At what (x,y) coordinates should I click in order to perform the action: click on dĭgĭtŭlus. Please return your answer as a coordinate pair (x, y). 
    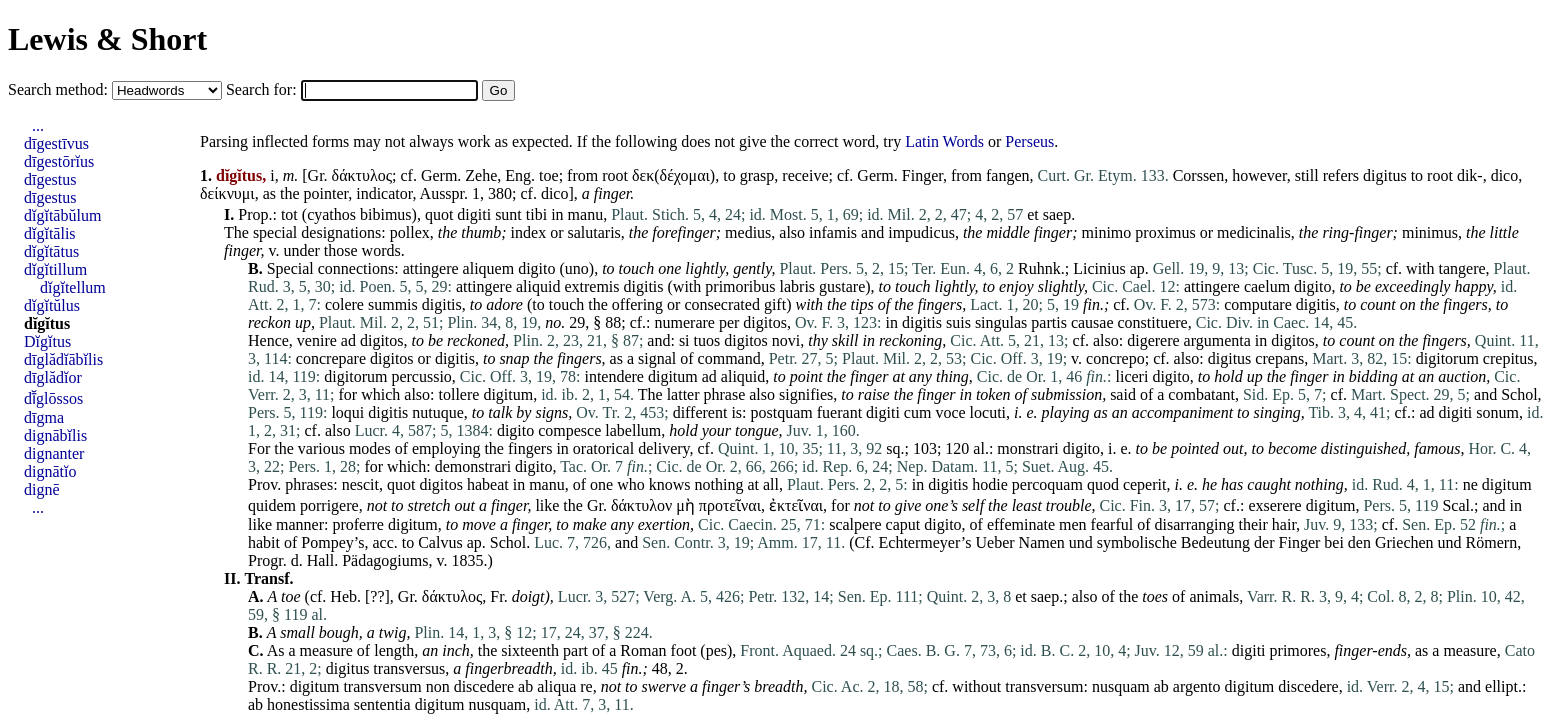
    Looking at the image, I should click on (52, 305).